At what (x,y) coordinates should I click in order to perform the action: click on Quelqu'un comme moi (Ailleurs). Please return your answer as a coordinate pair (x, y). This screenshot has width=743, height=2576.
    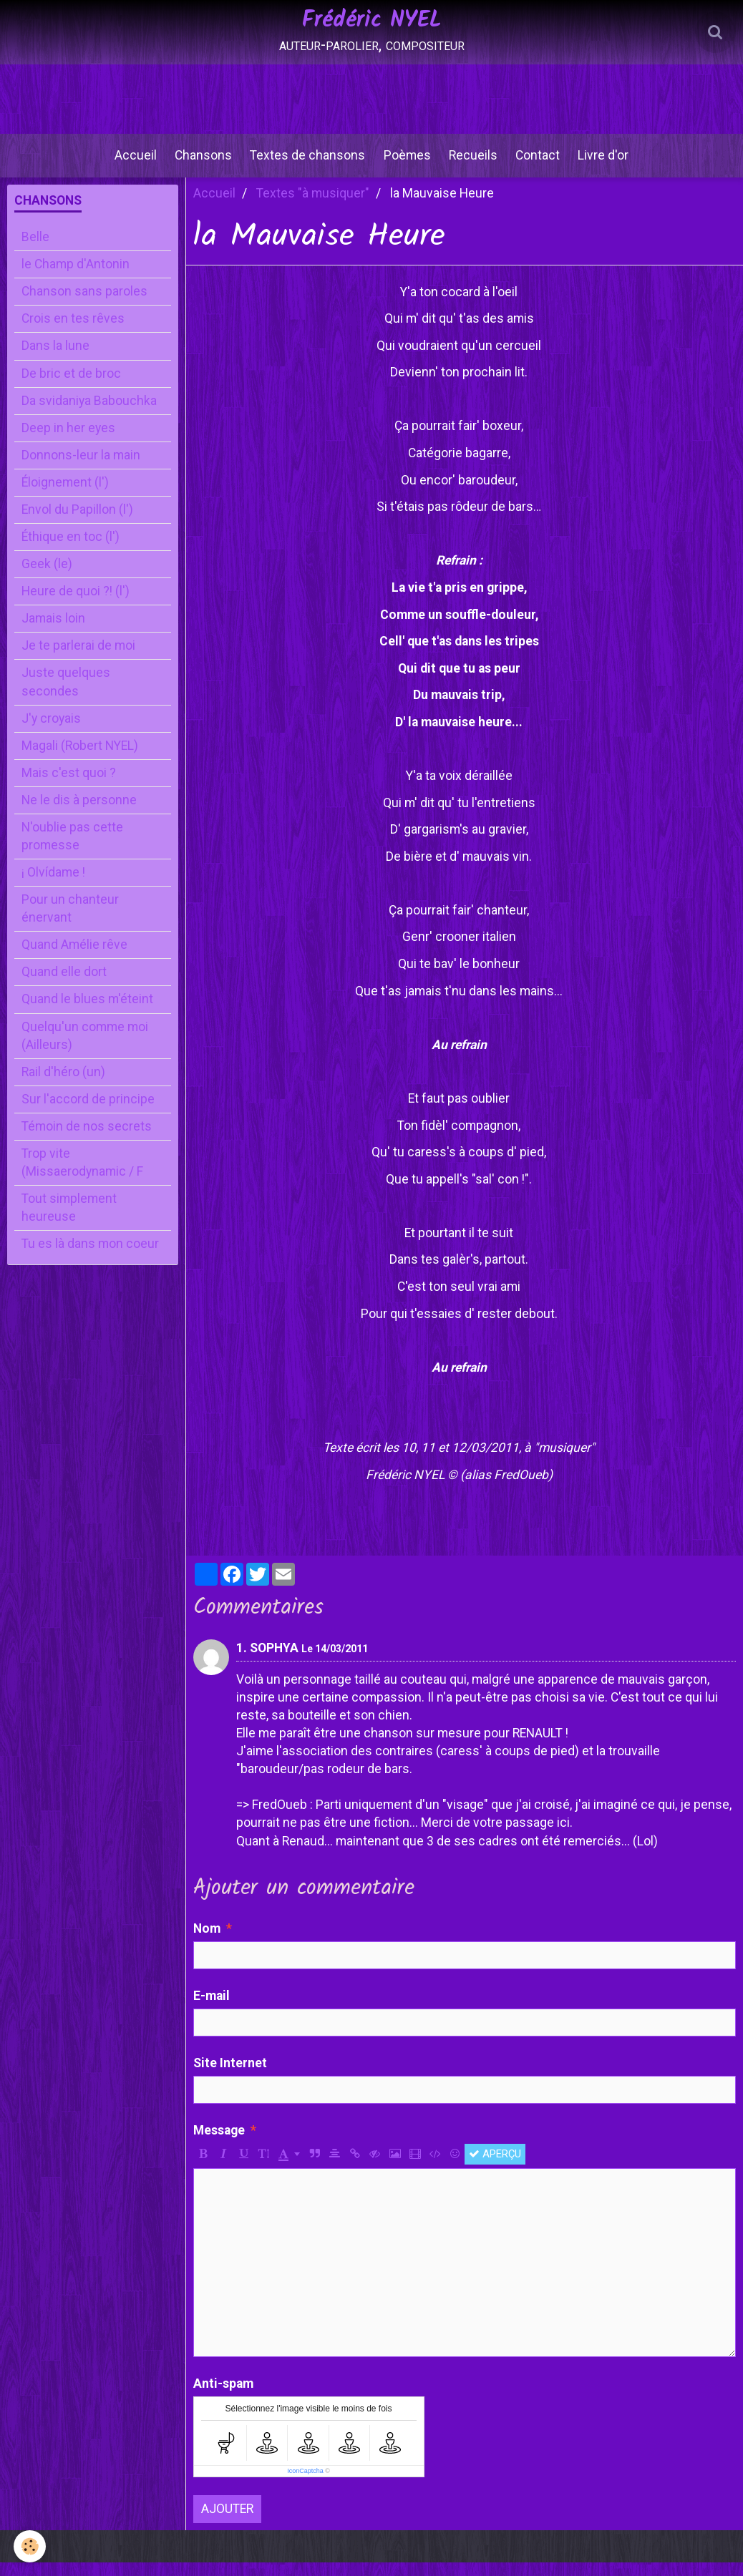
    Looking at the image, I should click on (84, 1049).